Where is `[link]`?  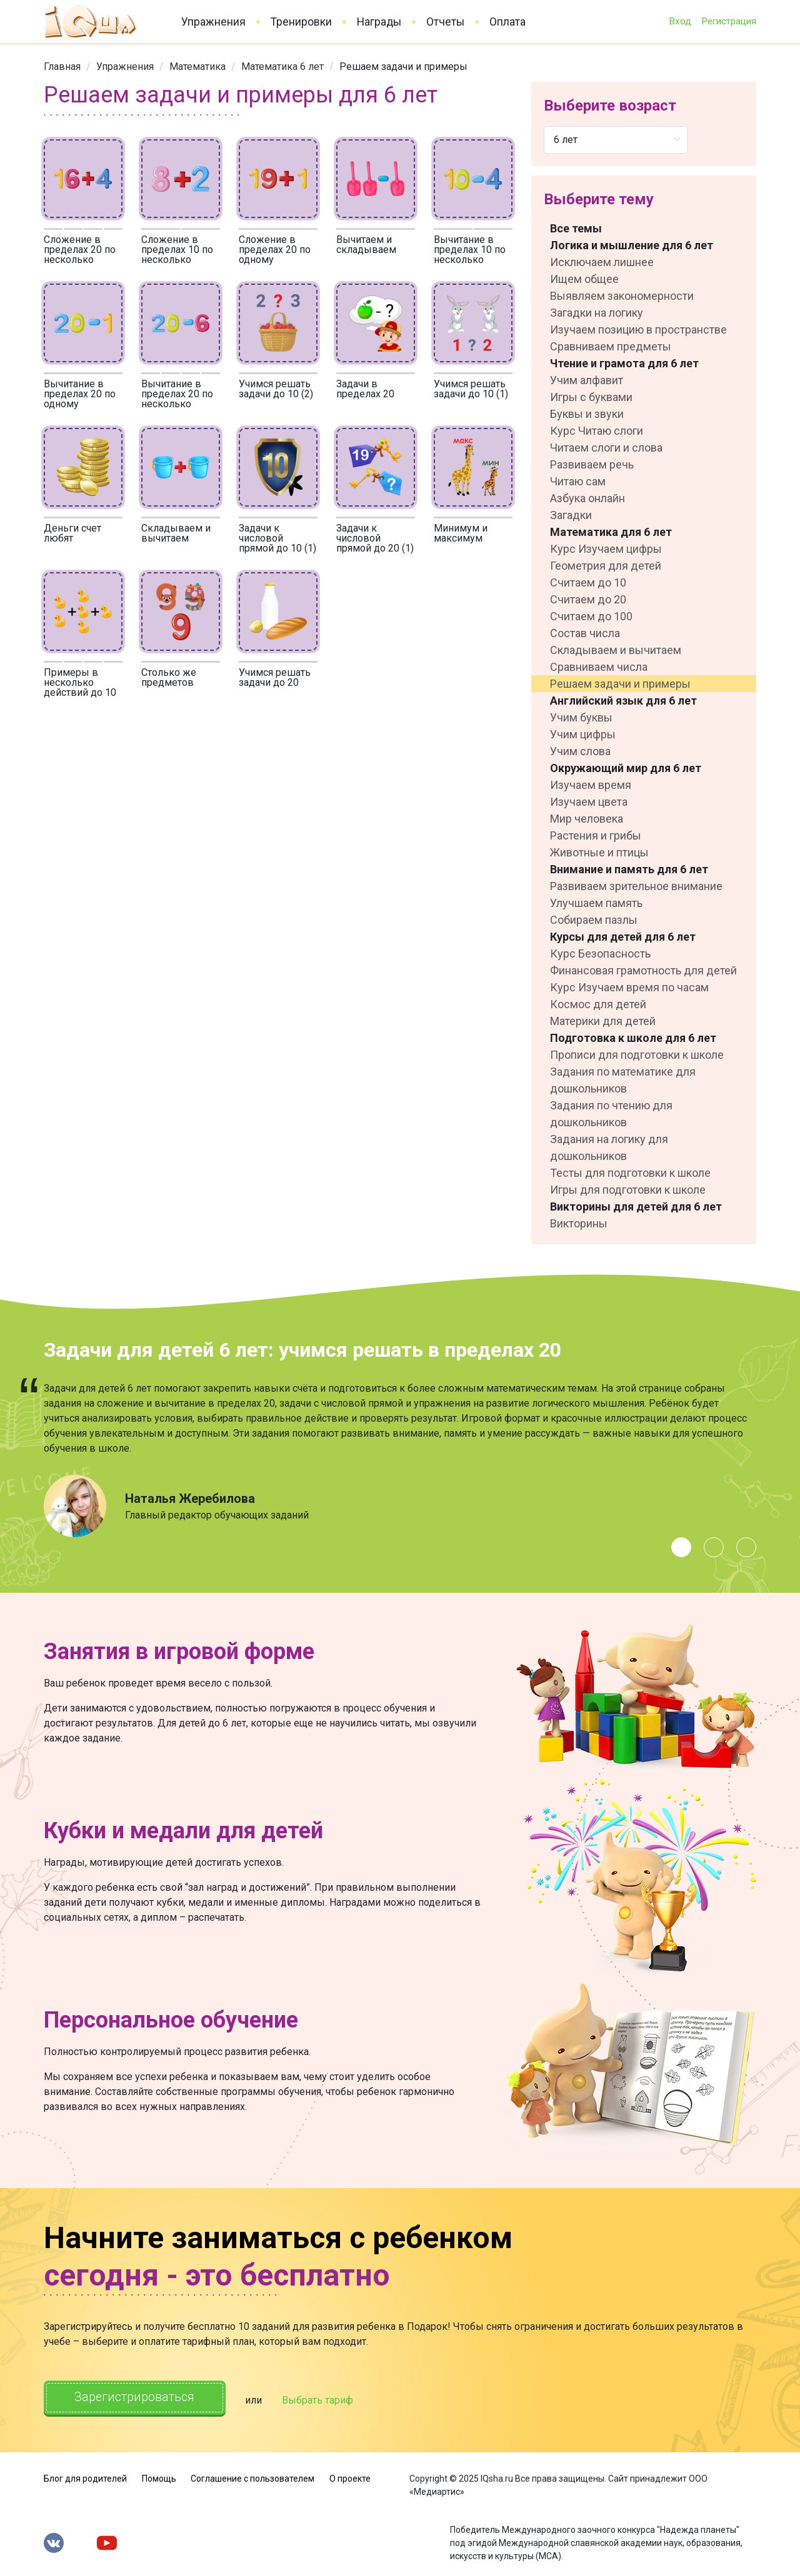
[link] is located at coordinates (62, 66).